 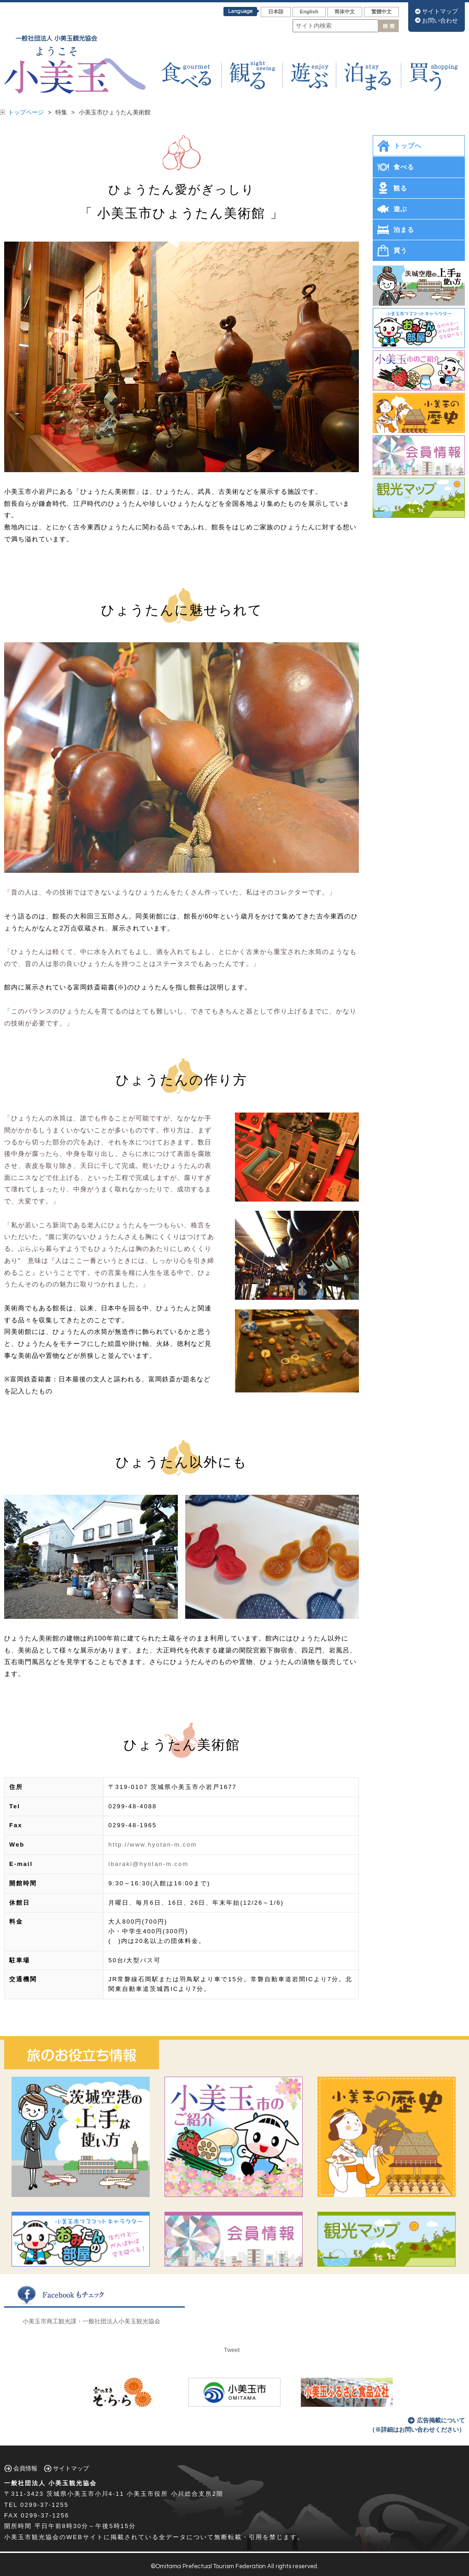 I want to click on English, so click(x=309, y=11).